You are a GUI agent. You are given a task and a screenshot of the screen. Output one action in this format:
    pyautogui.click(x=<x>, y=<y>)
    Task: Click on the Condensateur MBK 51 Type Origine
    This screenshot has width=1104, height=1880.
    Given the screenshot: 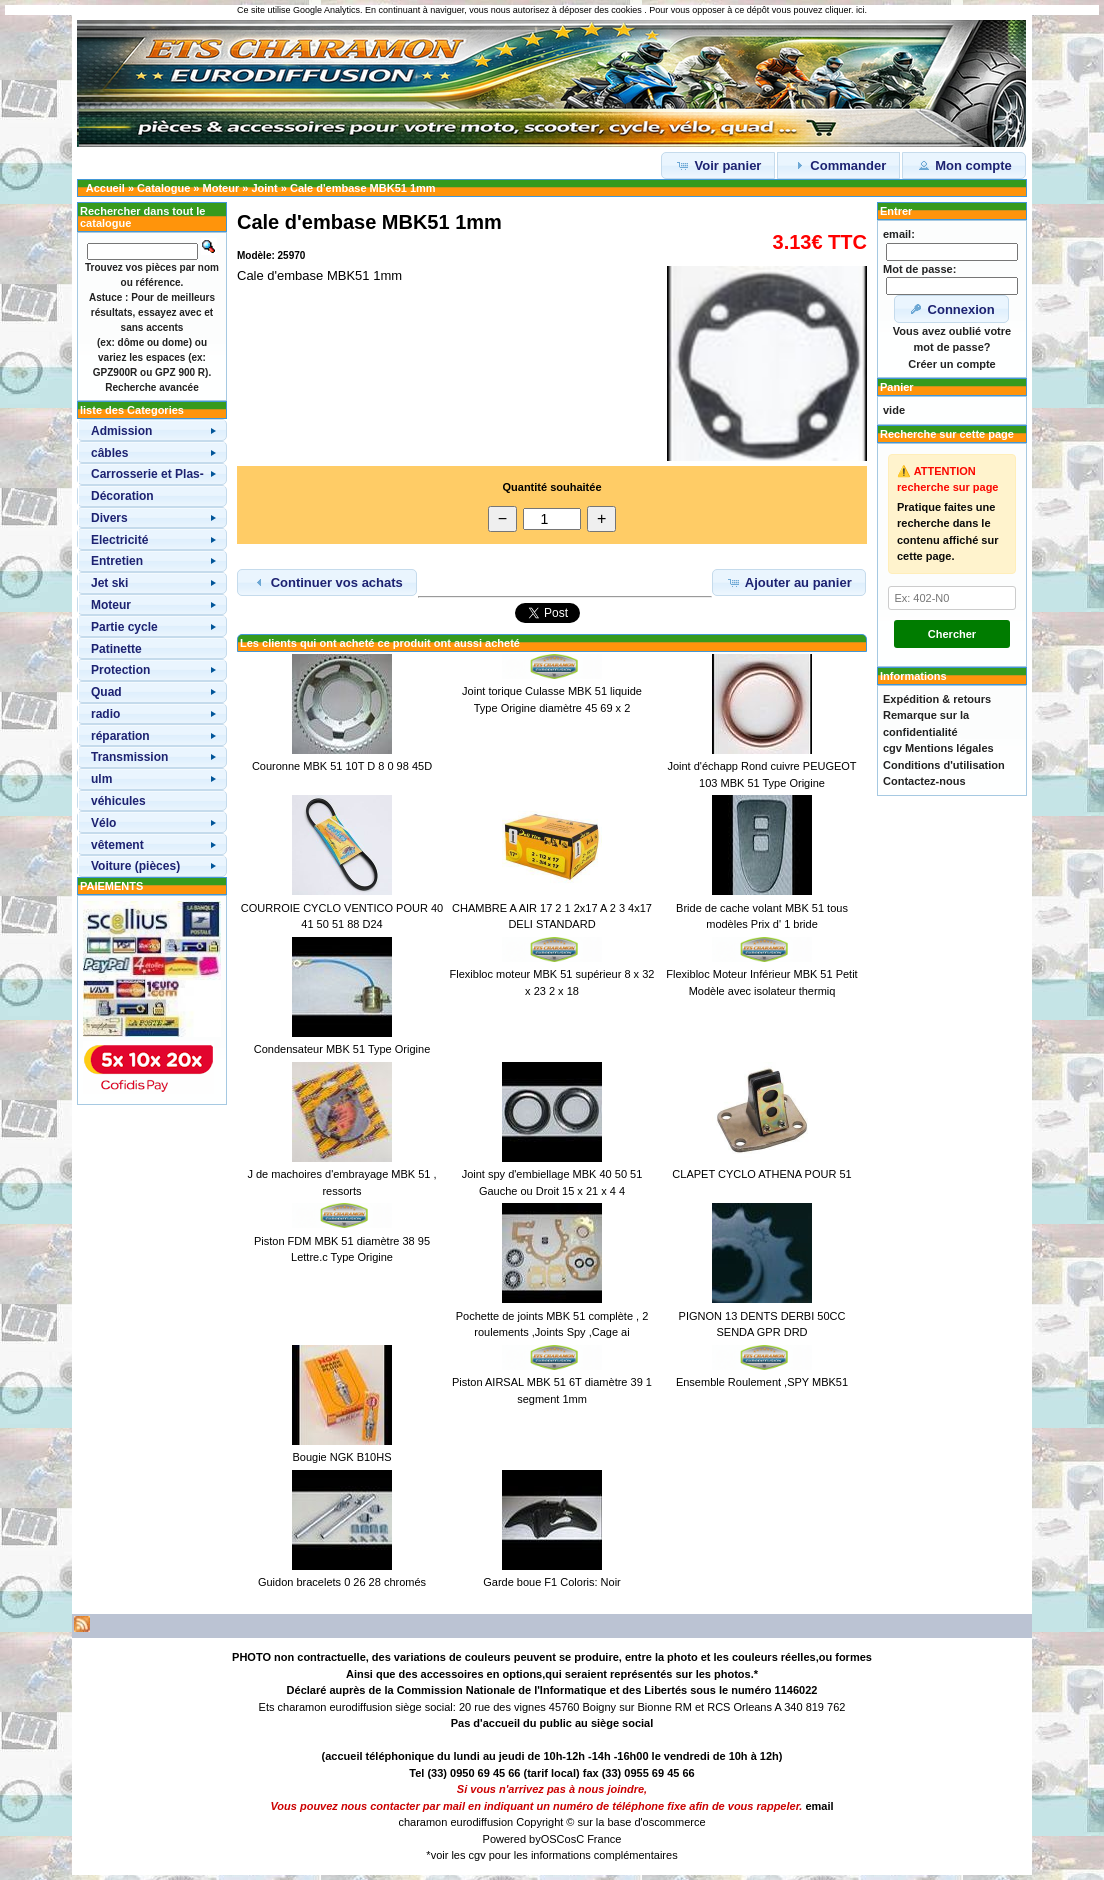 What is the action you would take?
    pyautogui.click(x=342, y=1049)
    